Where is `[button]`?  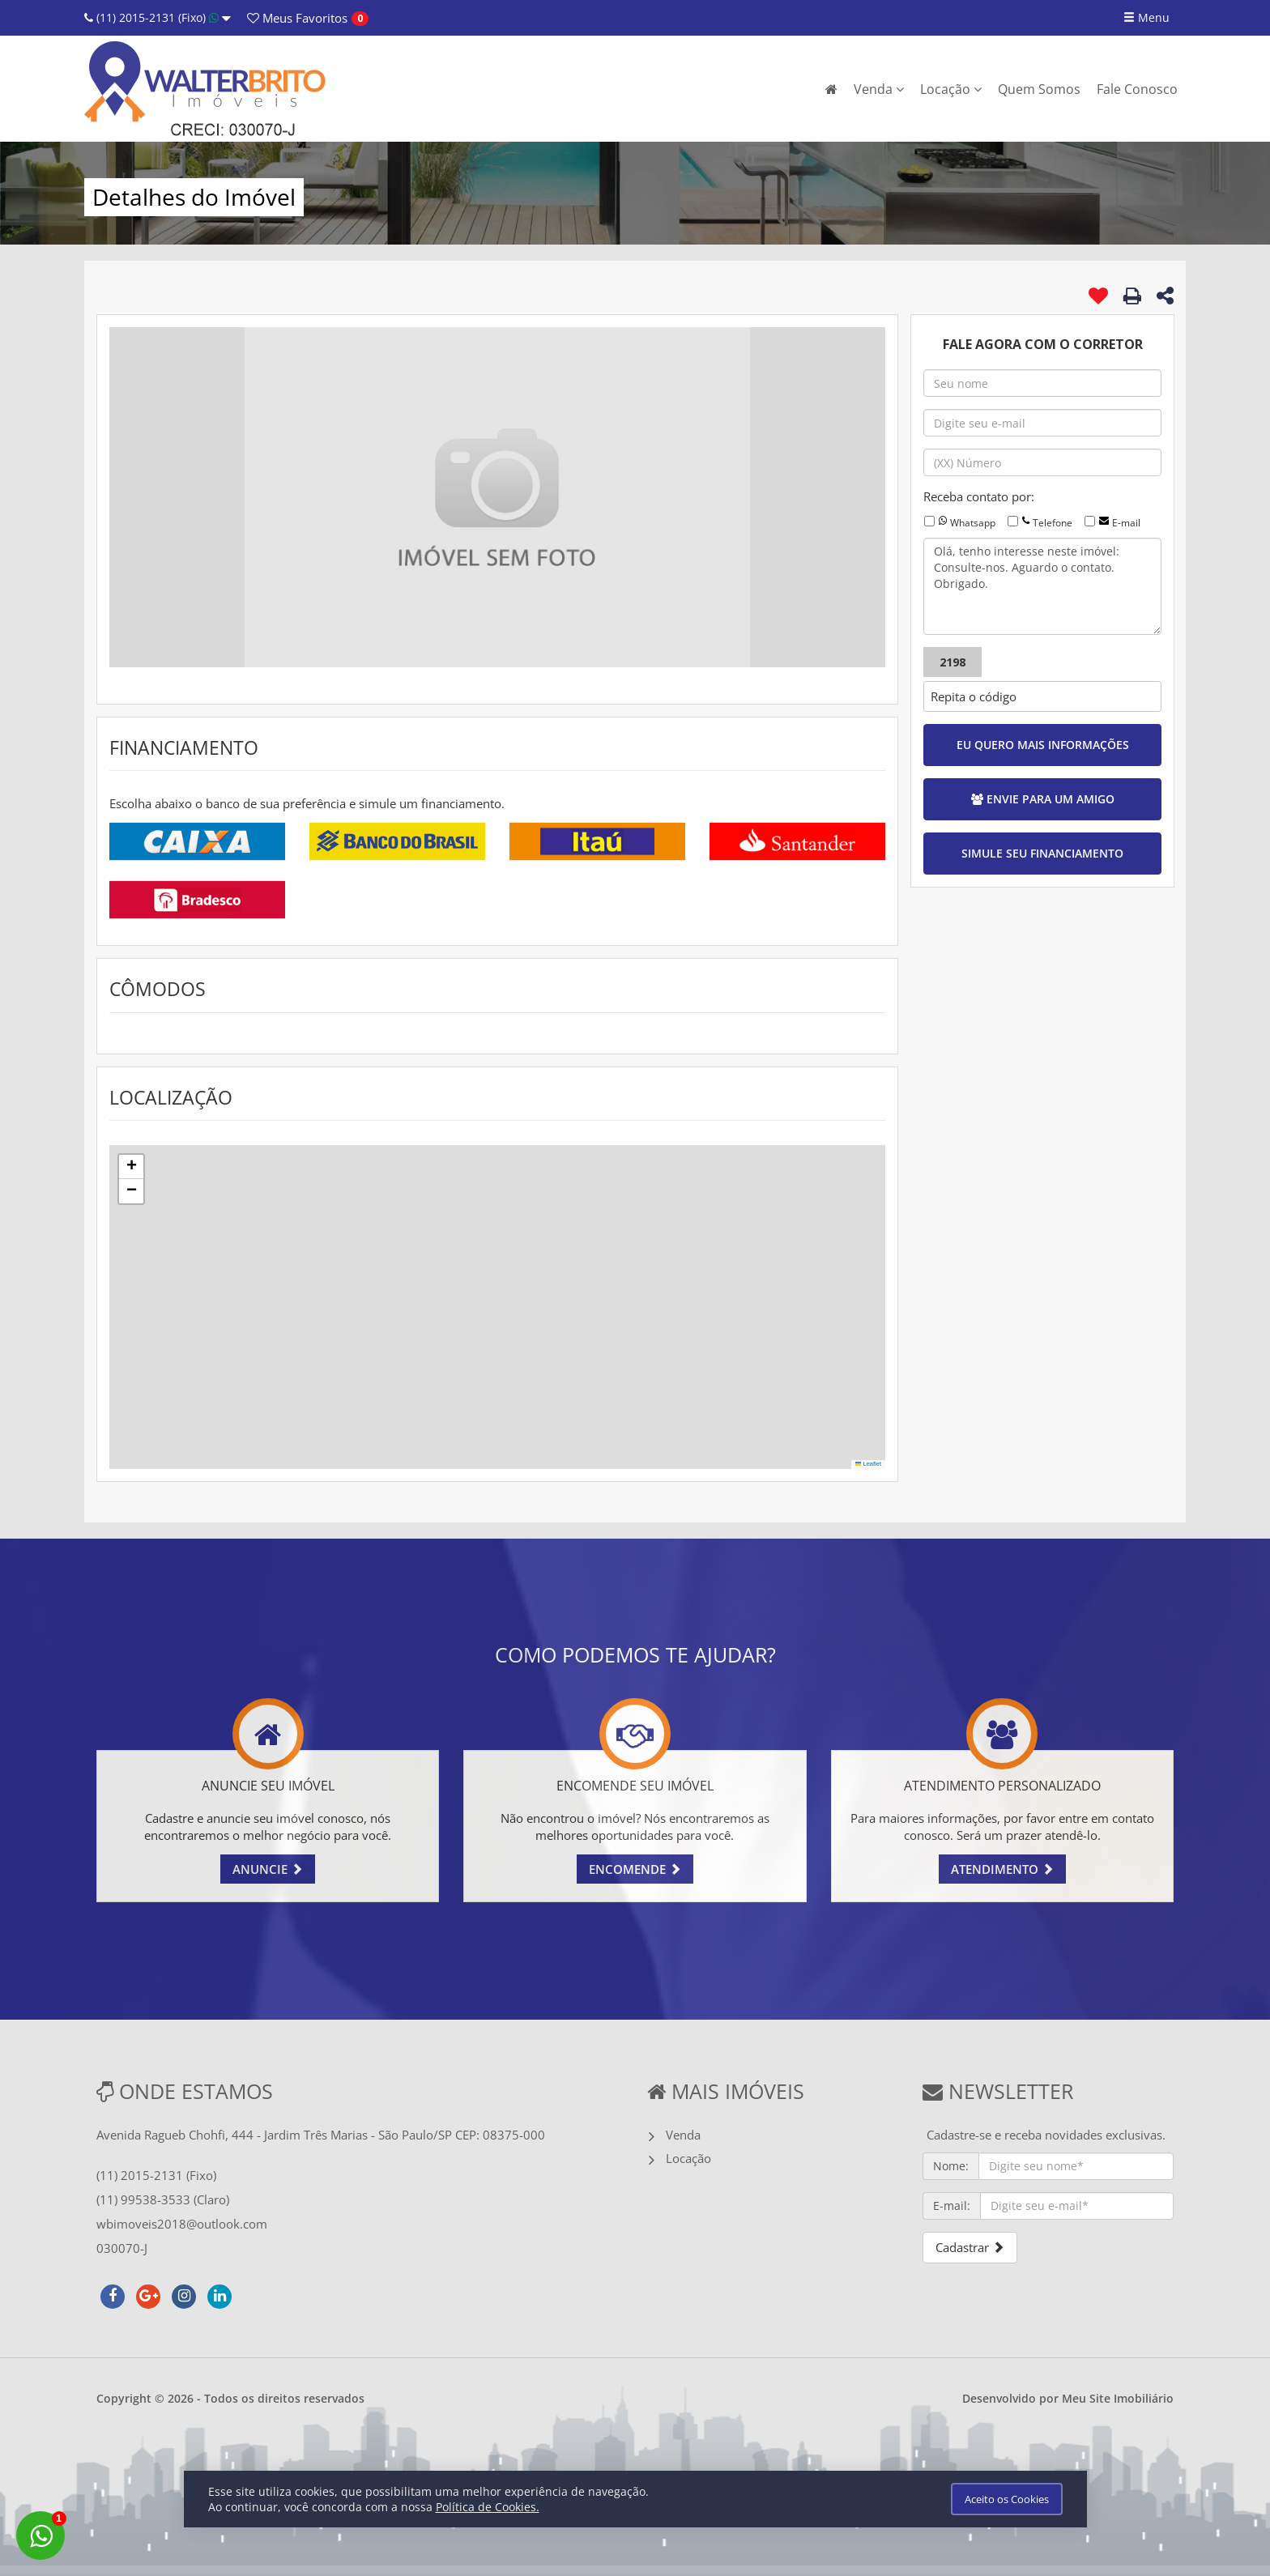 [button] is located at coordinates (131, 1167).